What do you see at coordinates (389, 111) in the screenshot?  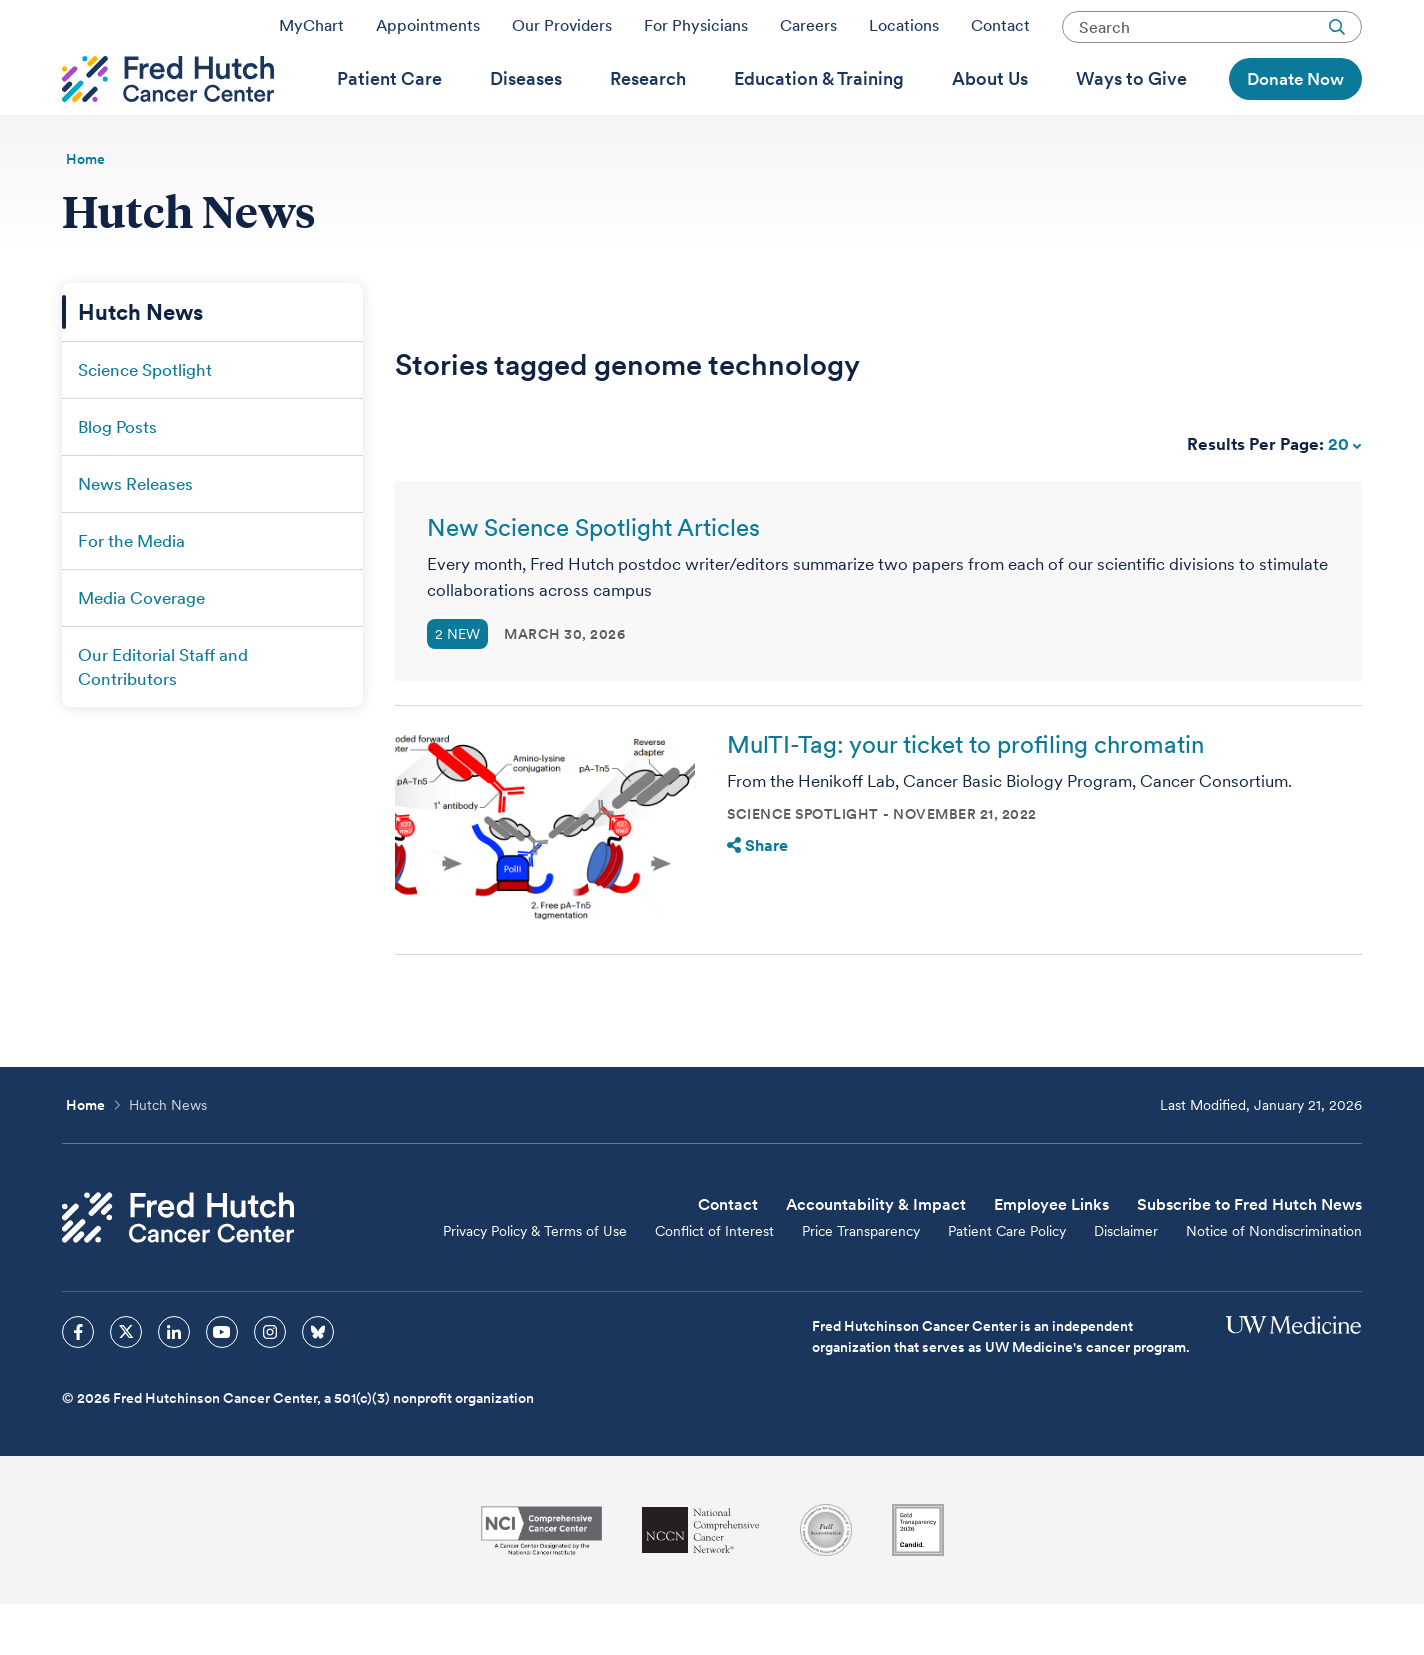 I see `[menuitem]` at bounding box center [389, 111].